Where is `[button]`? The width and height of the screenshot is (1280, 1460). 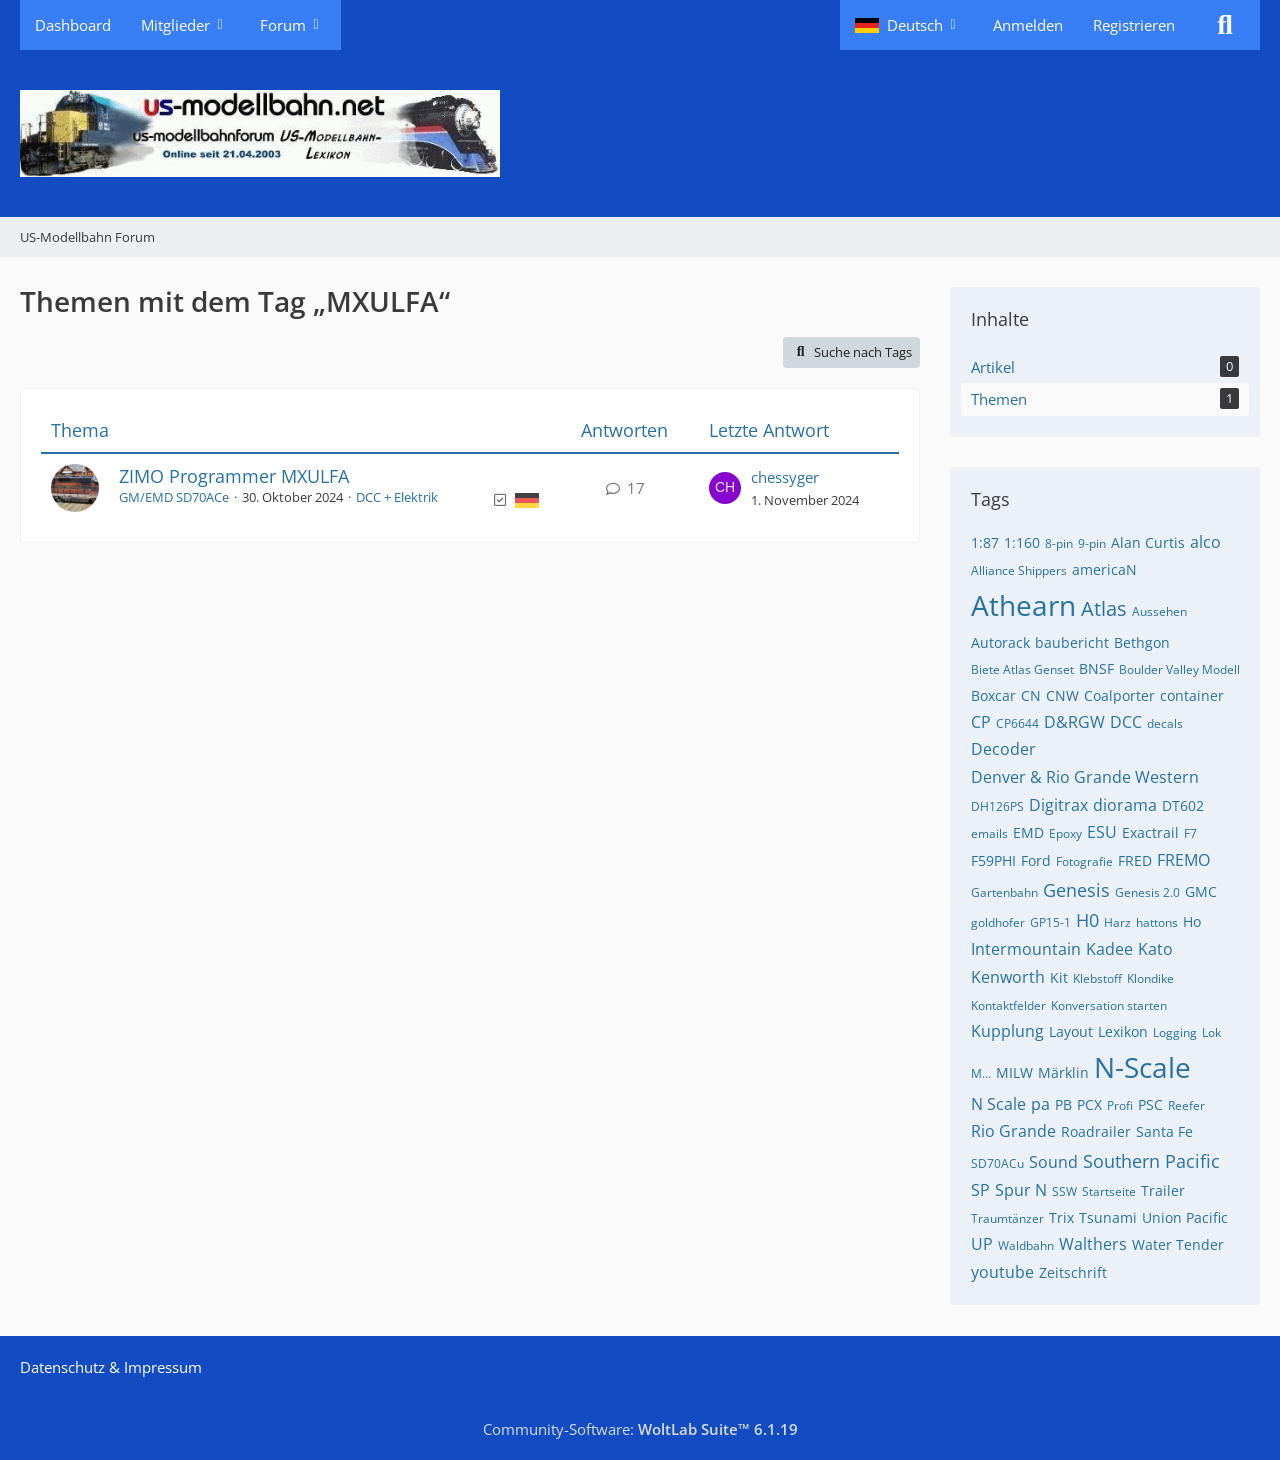
[button] is located at coordinates (909, 25).